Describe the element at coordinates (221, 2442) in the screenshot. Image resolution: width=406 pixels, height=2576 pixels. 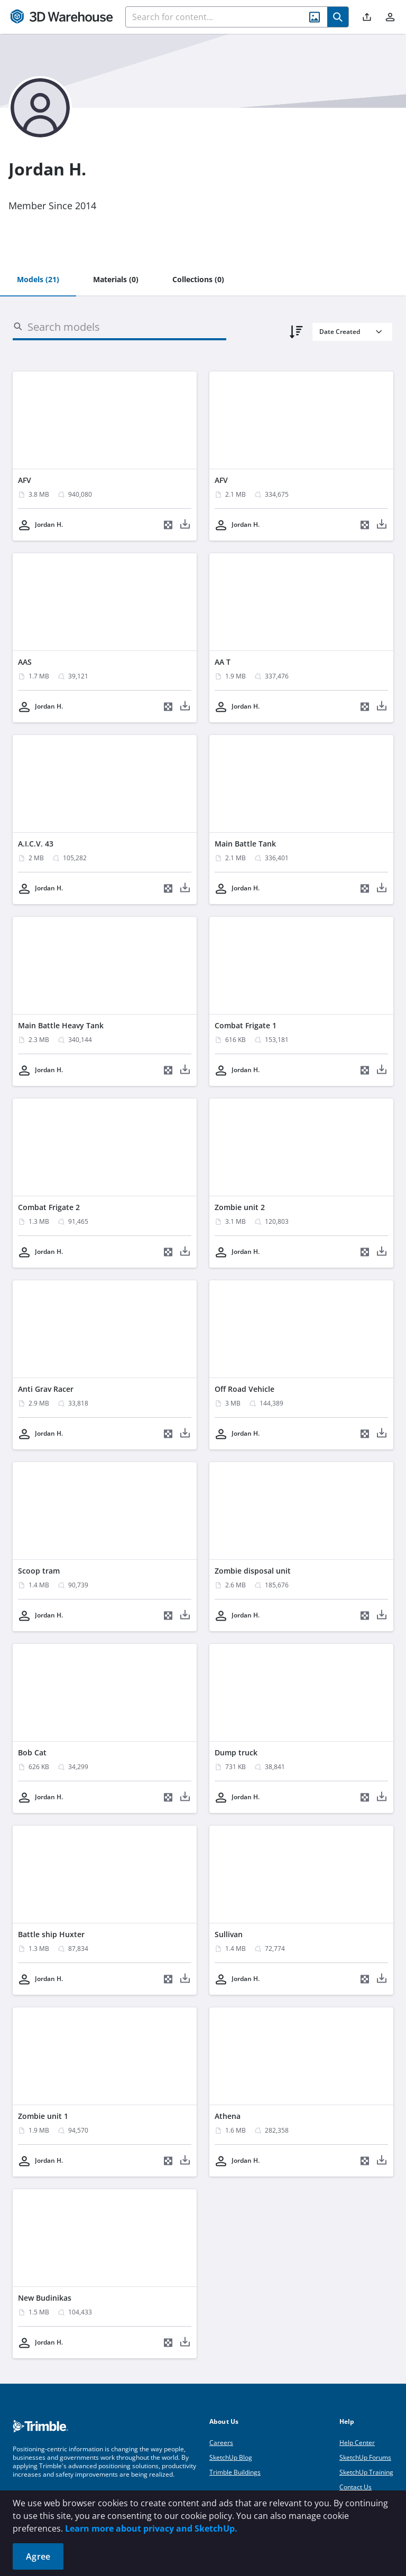
I see `Careers` at that location.